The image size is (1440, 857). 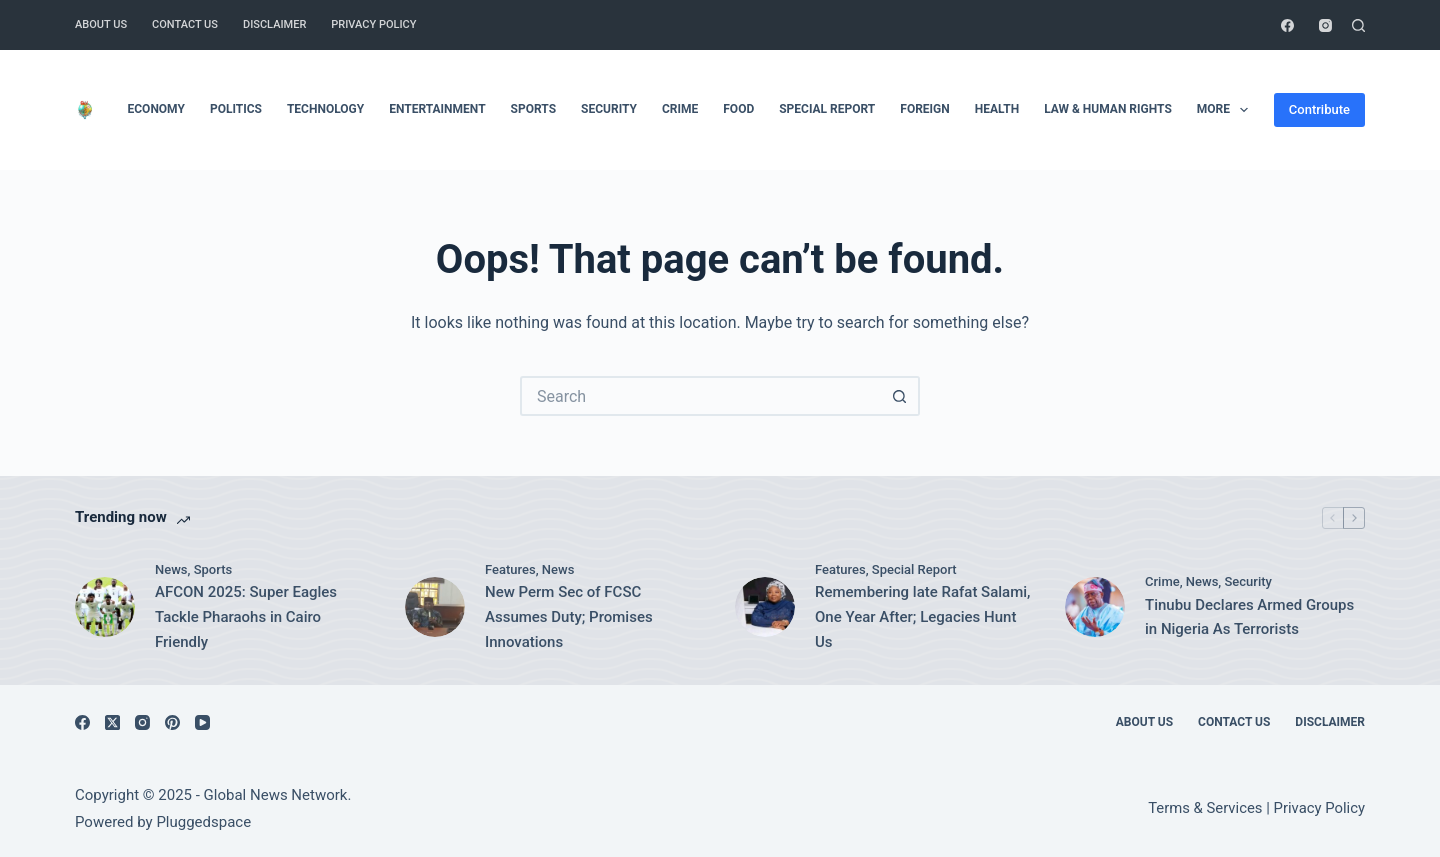 I want to click on [Search button], so click(x=900, y=396).